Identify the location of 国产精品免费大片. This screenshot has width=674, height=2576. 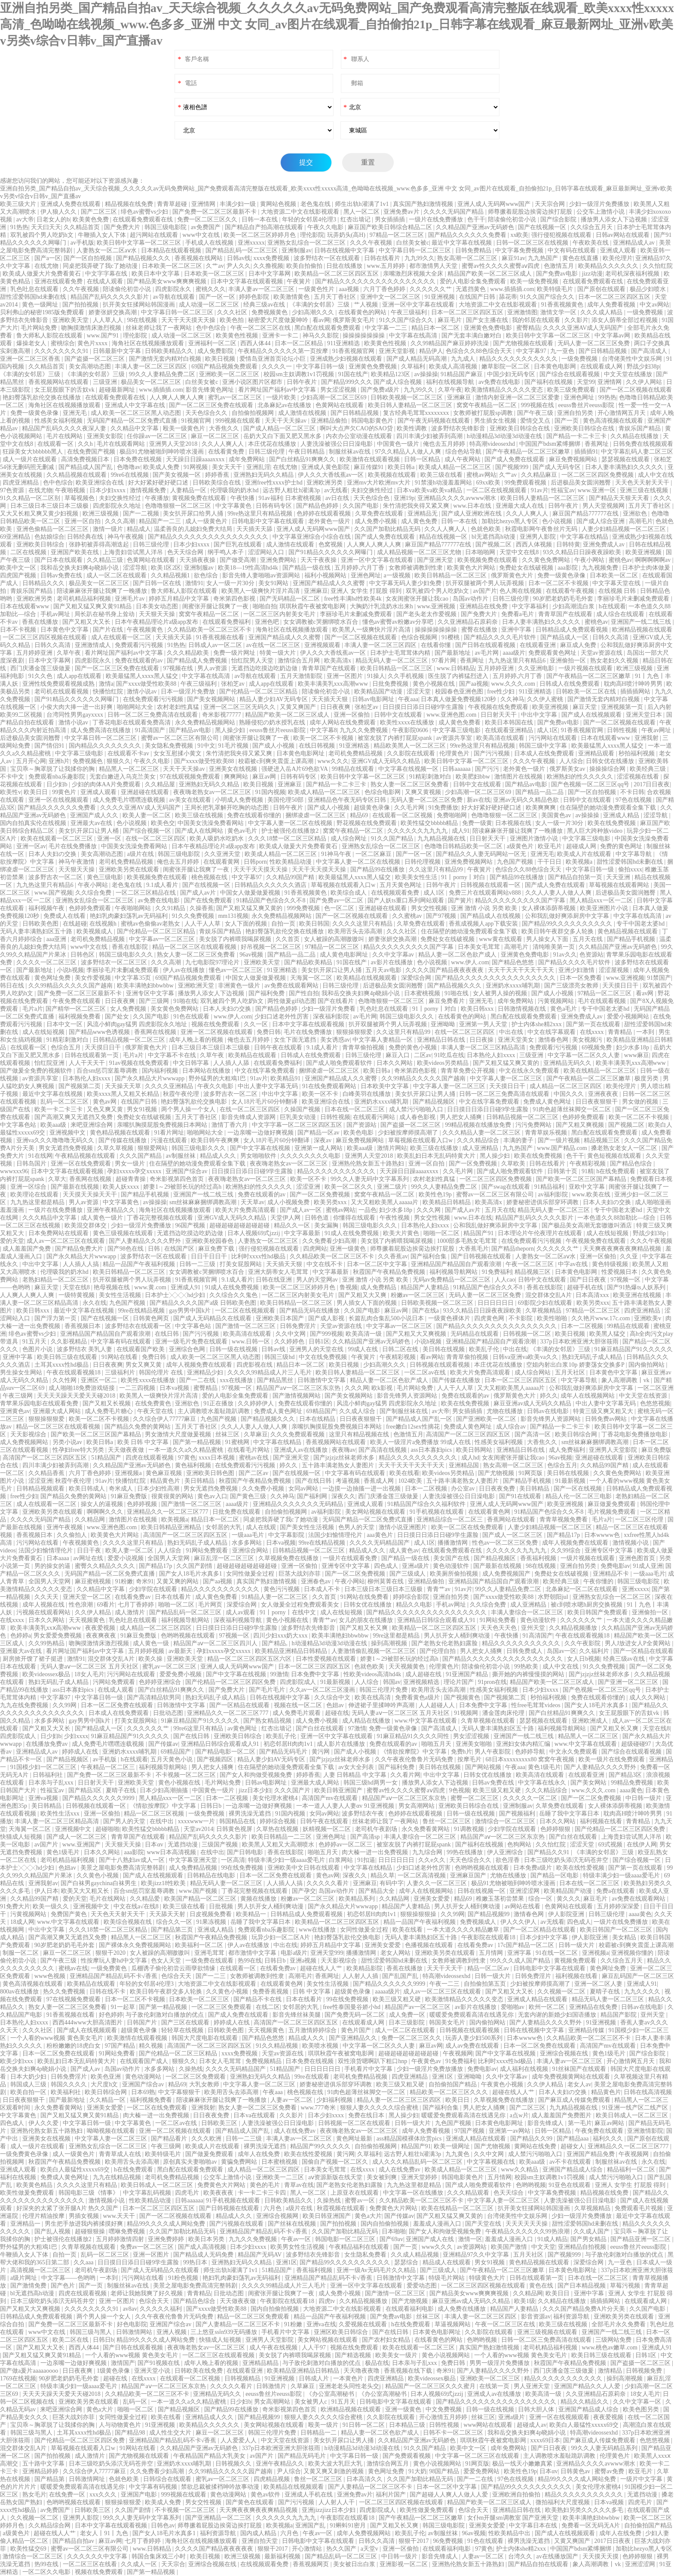
(80, 1248).